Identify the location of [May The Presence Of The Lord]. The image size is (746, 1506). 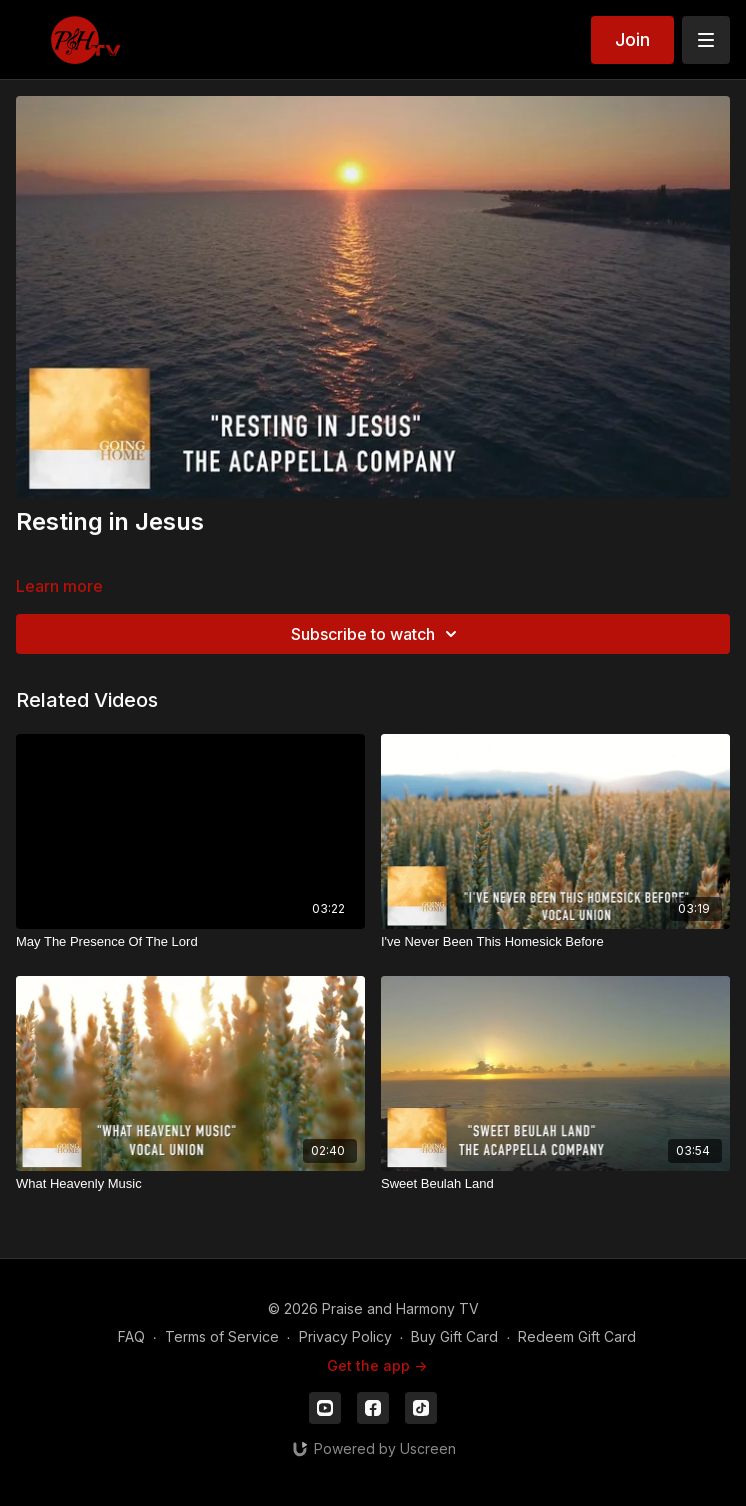
(190, 942).